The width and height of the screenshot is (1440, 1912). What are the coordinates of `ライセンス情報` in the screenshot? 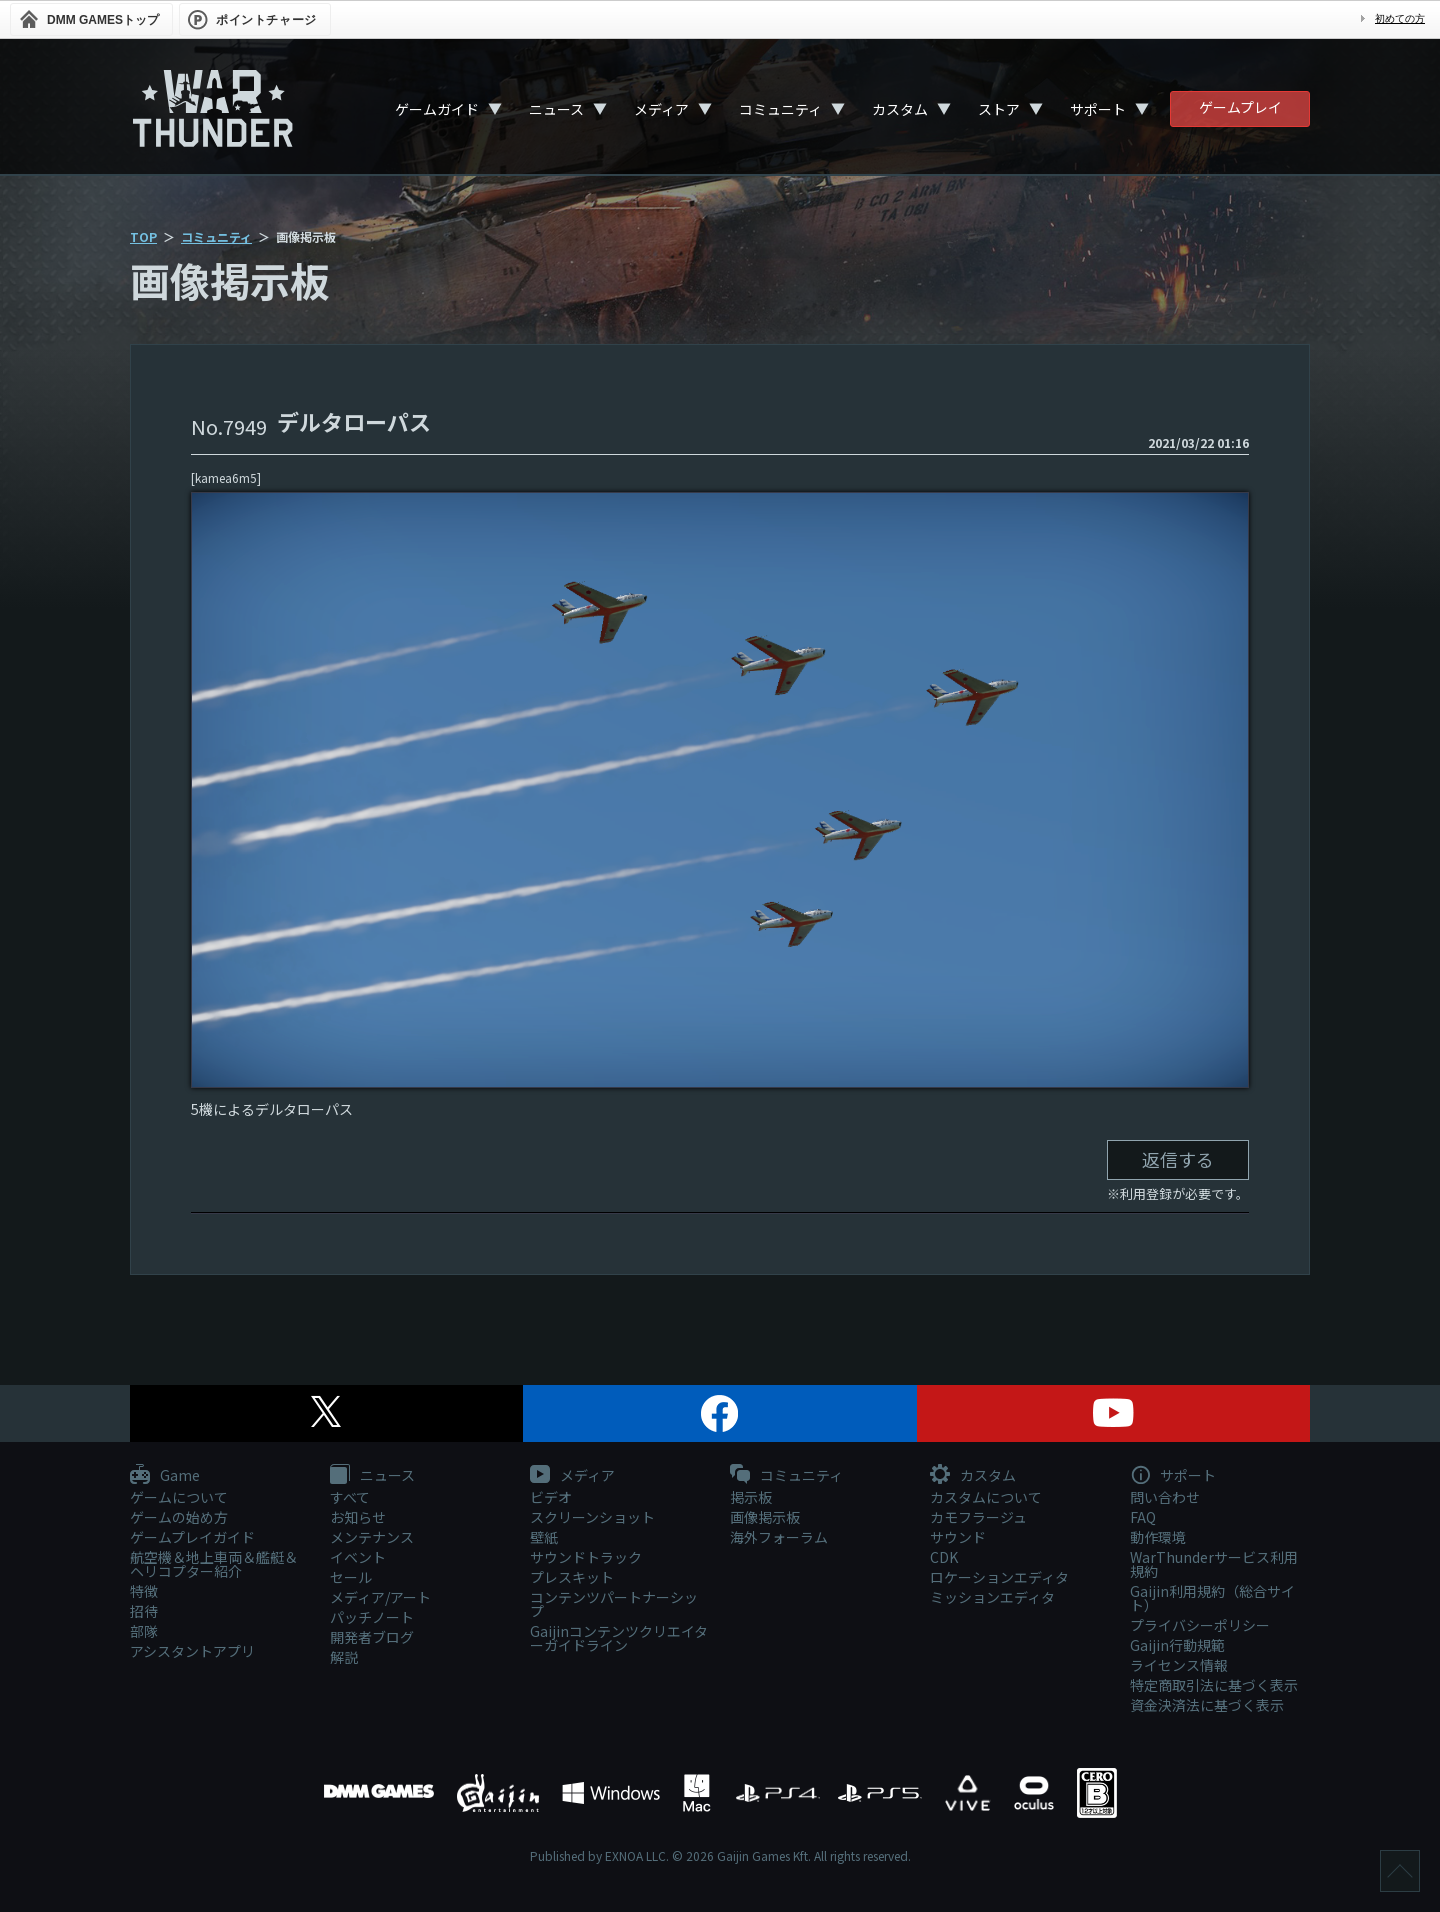 It's located at (1179, 1665).